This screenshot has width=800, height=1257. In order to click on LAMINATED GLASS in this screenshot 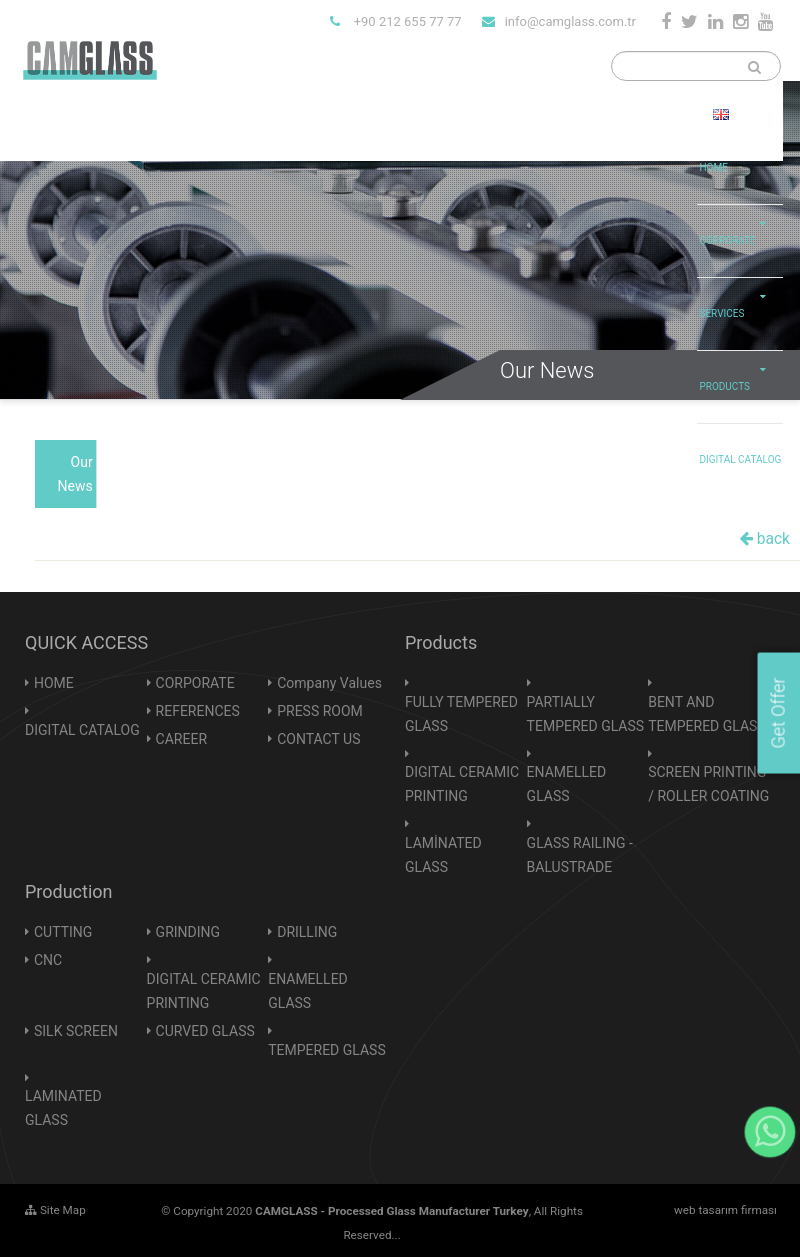, I will do `click(63, 1108)`.